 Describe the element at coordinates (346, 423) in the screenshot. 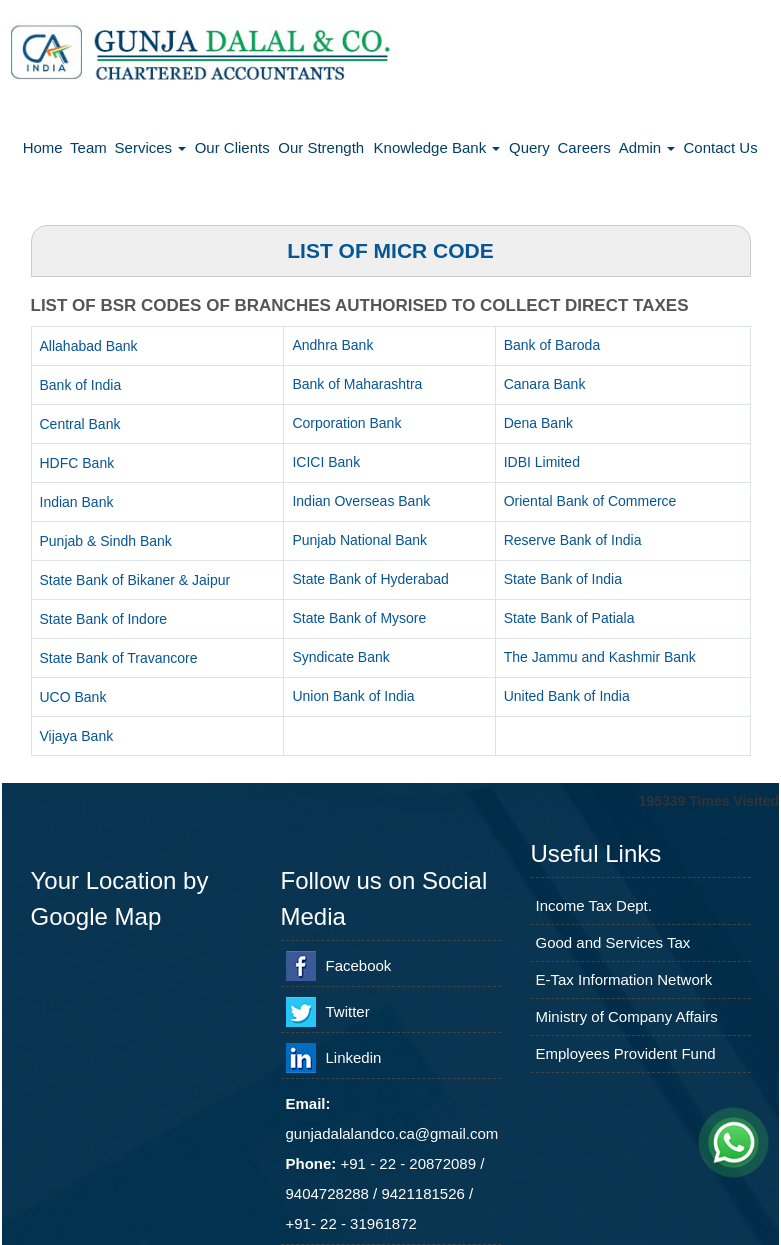

I see `Corporation Bank` at that location.